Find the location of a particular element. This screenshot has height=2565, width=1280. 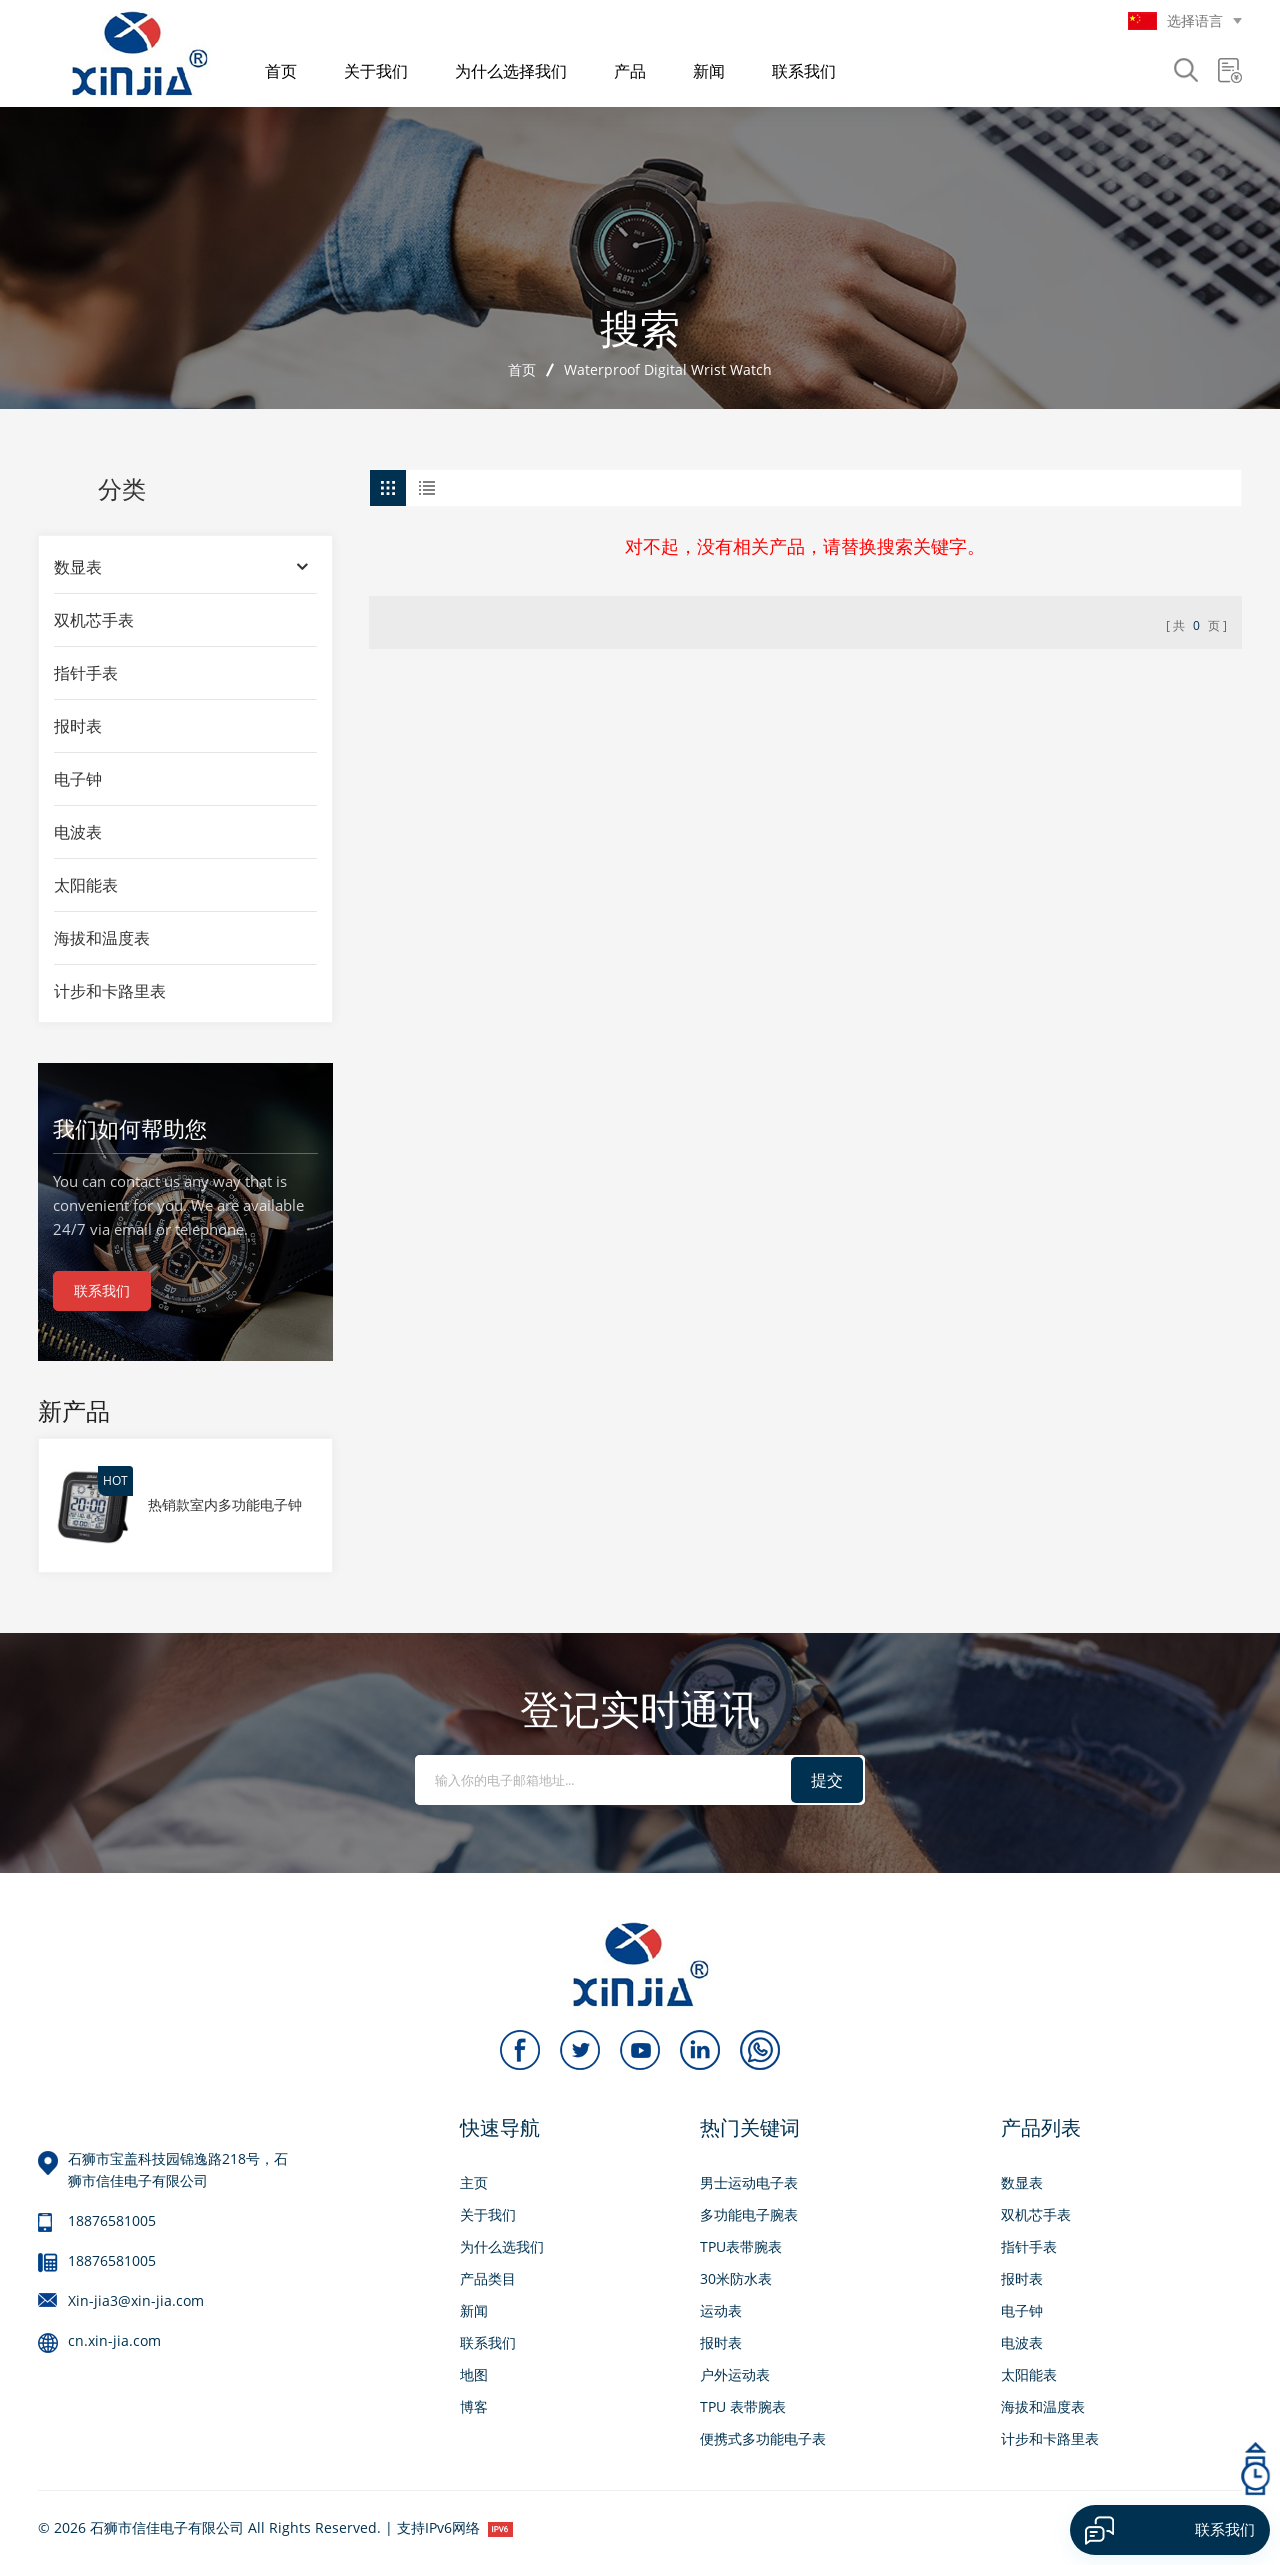

便携式多功能电子表 is located at coordinates (763, 2438).